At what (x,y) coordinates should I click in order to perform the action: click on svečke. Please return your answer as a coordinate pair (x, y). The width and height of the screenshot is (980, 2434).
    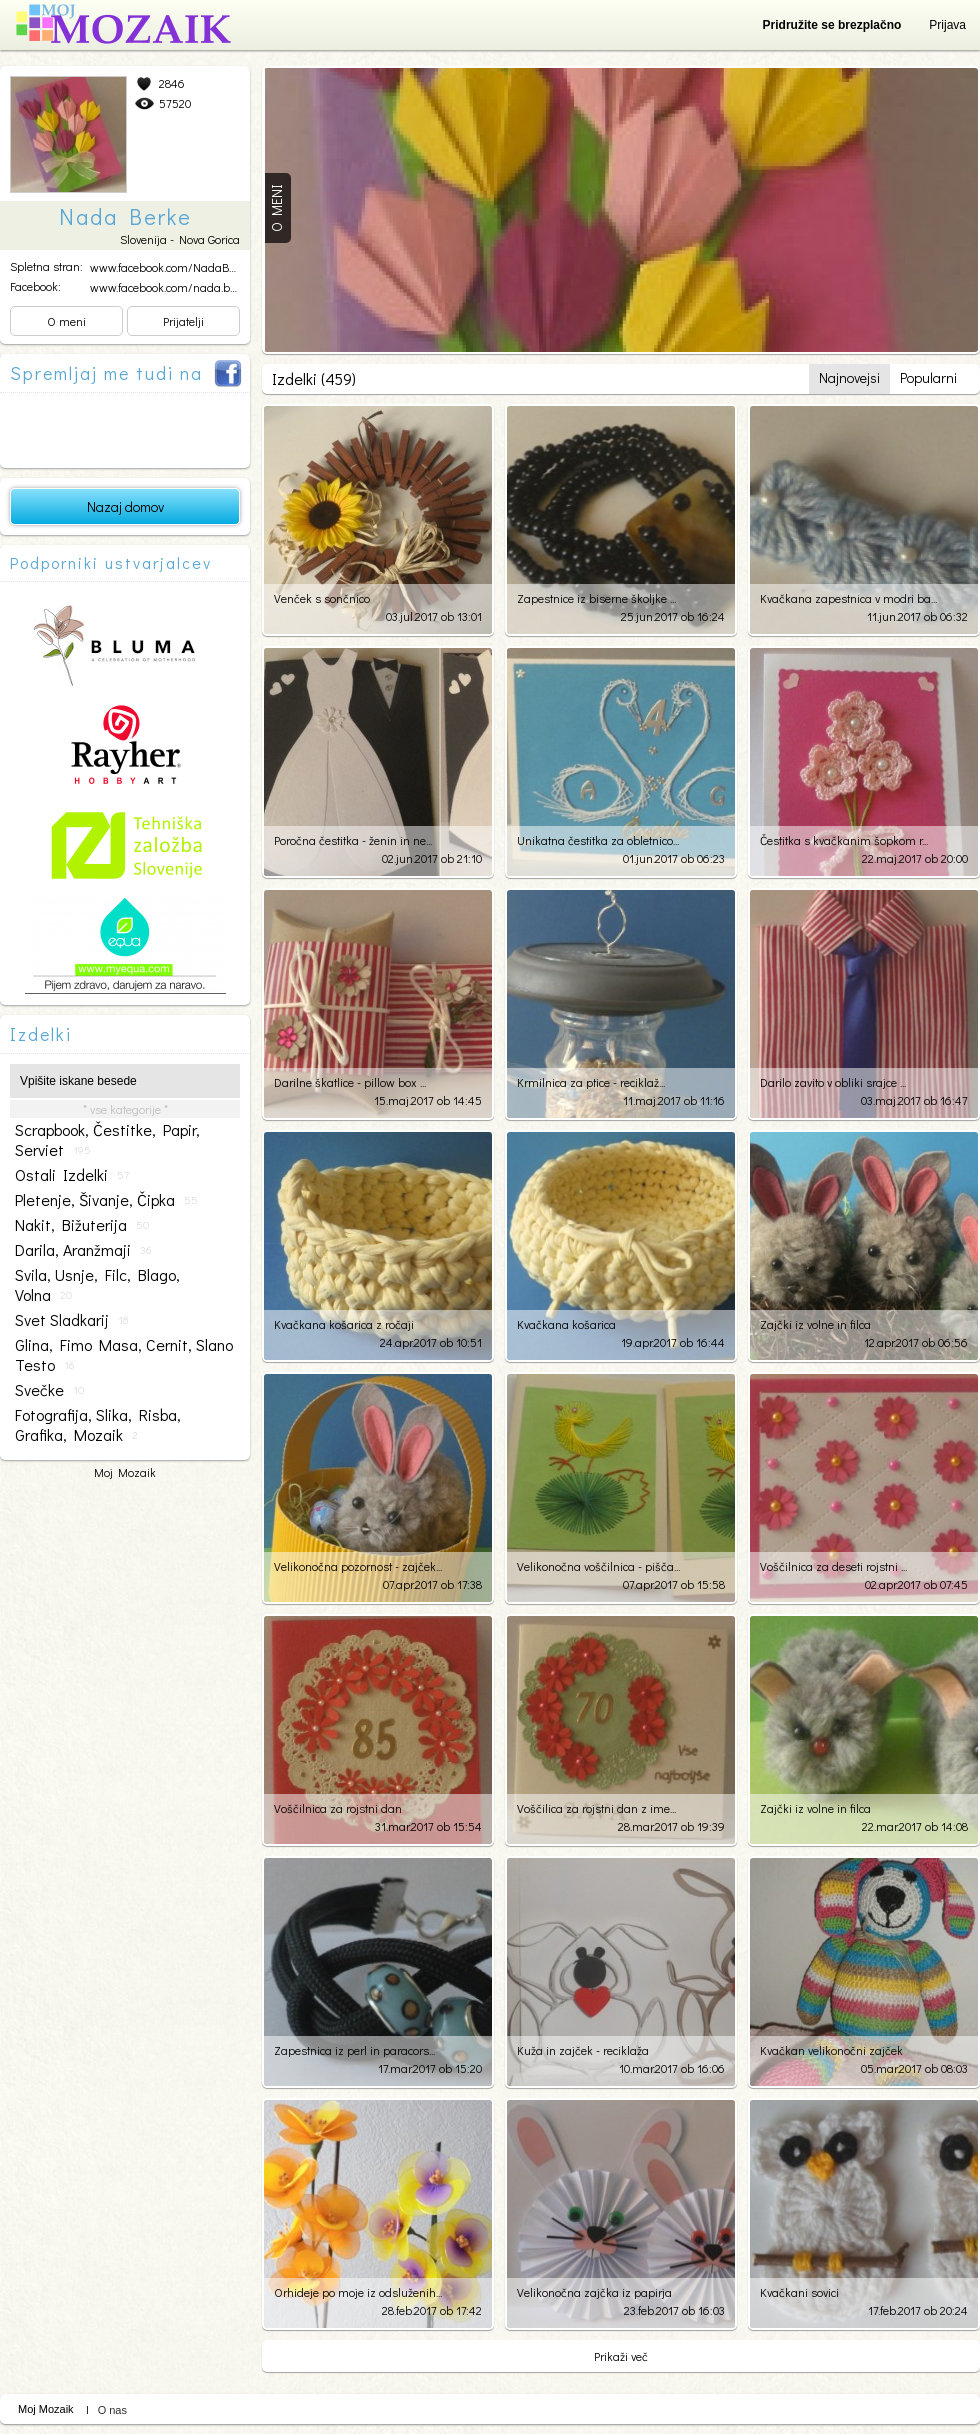
    Looking at the image, I should click on (49, 1390).